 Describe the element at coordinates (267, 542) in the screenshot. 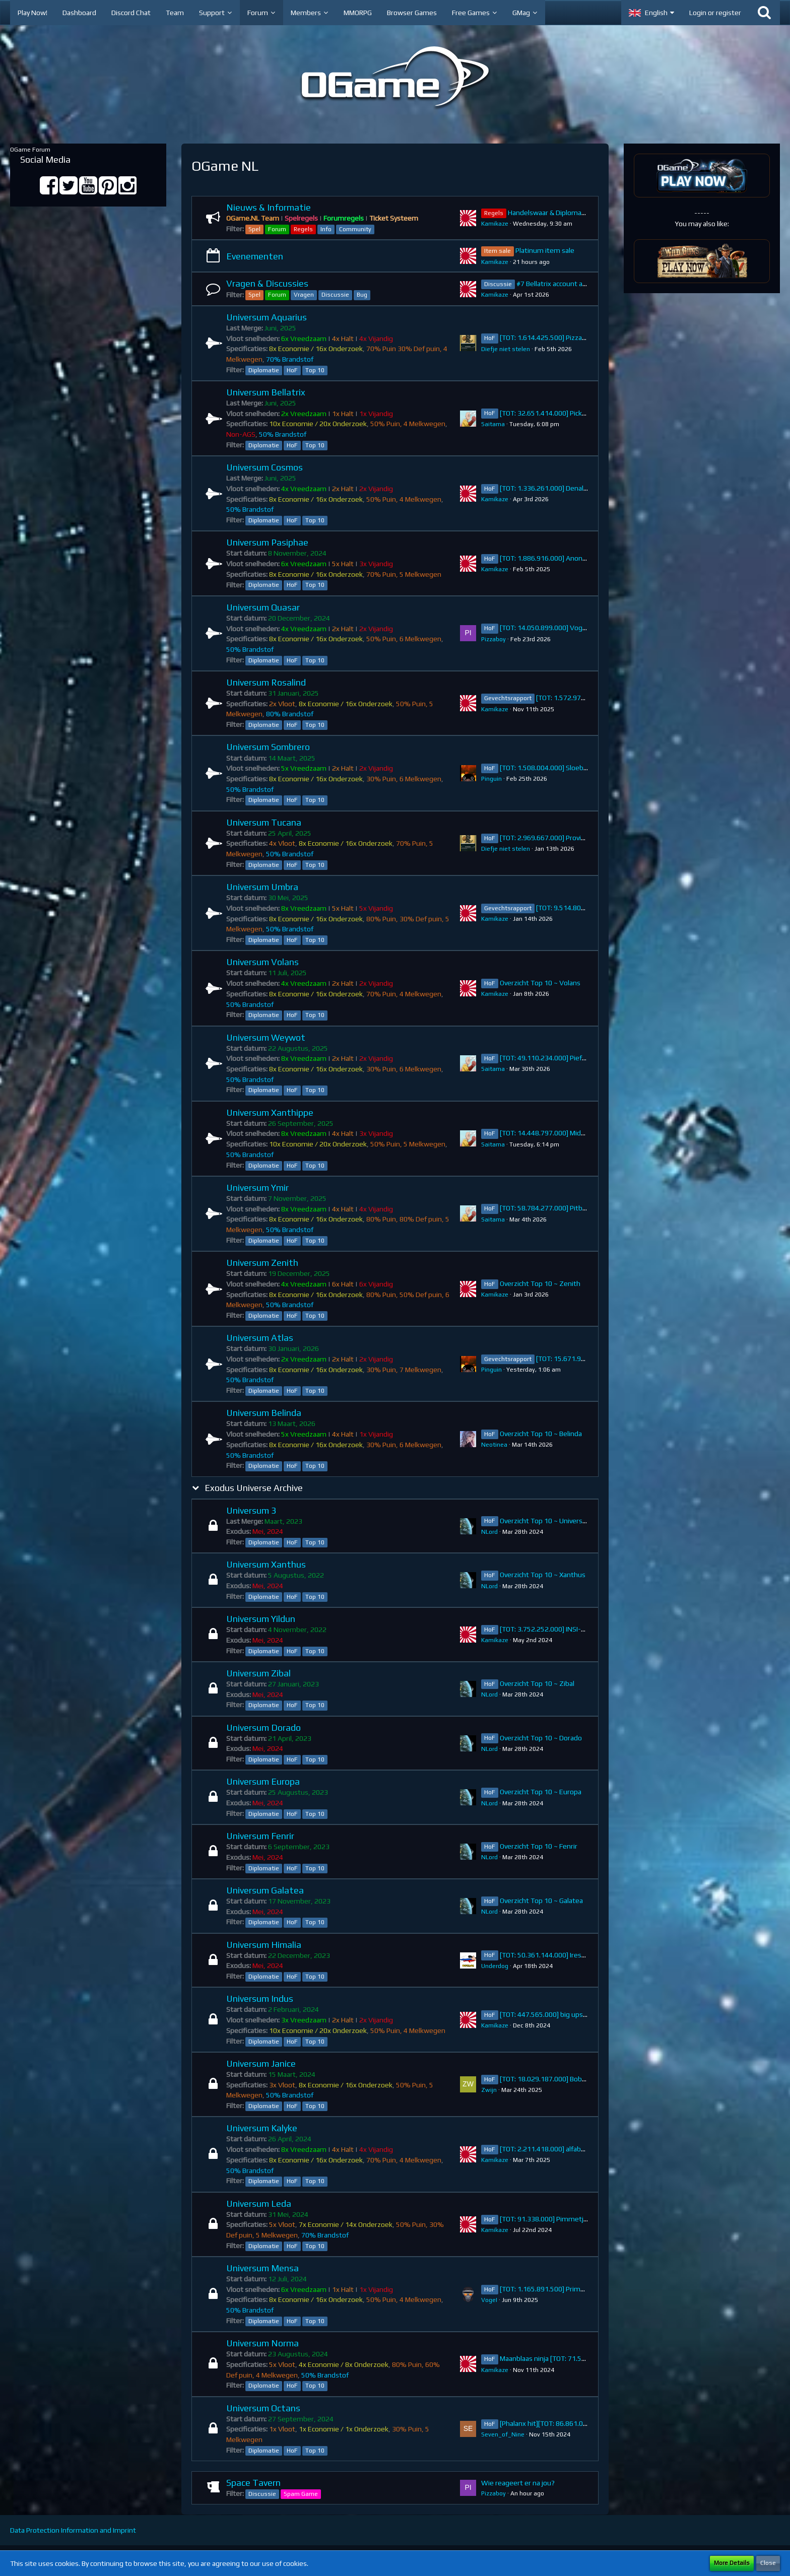

I see `Universum Pasiphae` at that location.